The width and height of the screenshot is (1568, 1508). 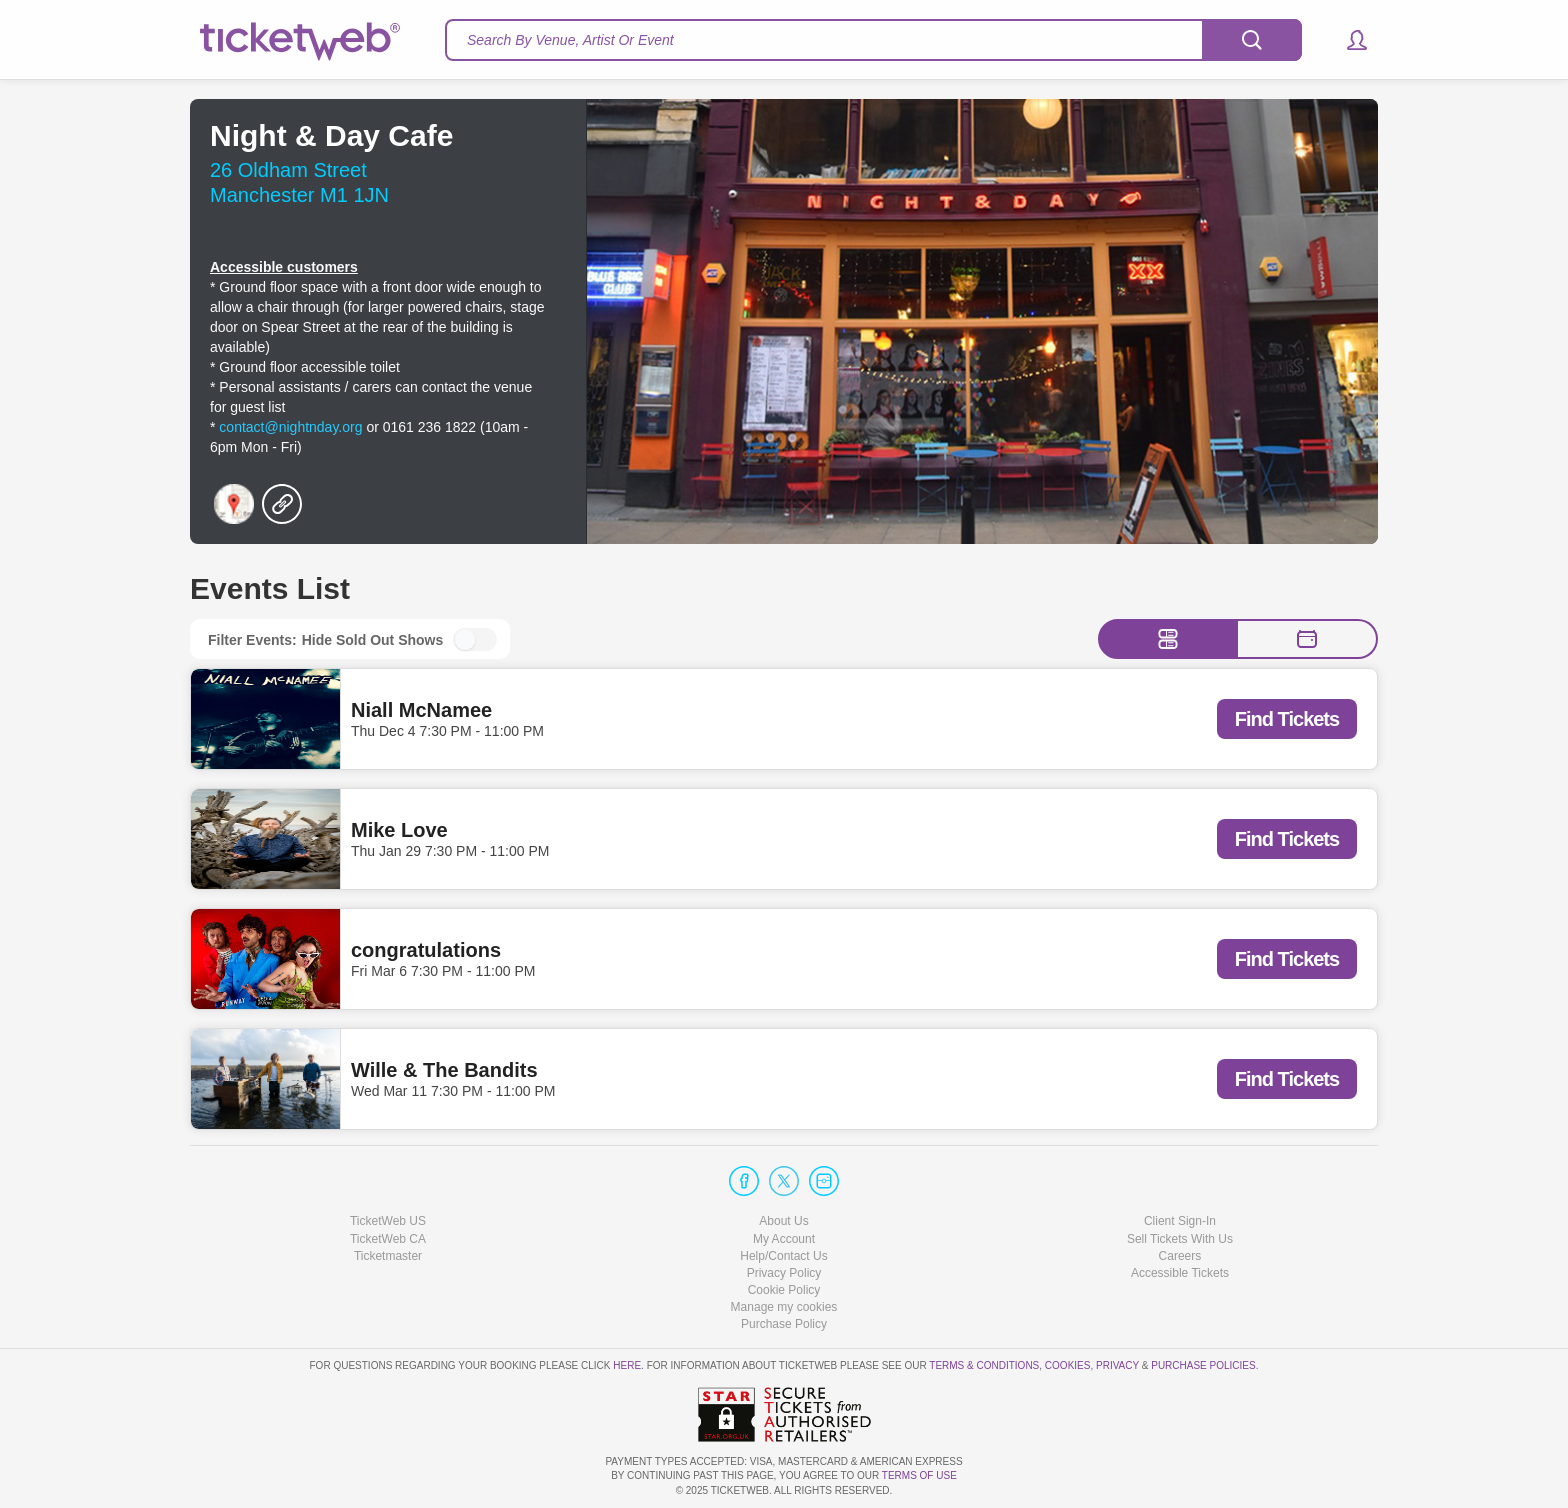 I want to click on Privacy, so click(x=1117, y=1365).